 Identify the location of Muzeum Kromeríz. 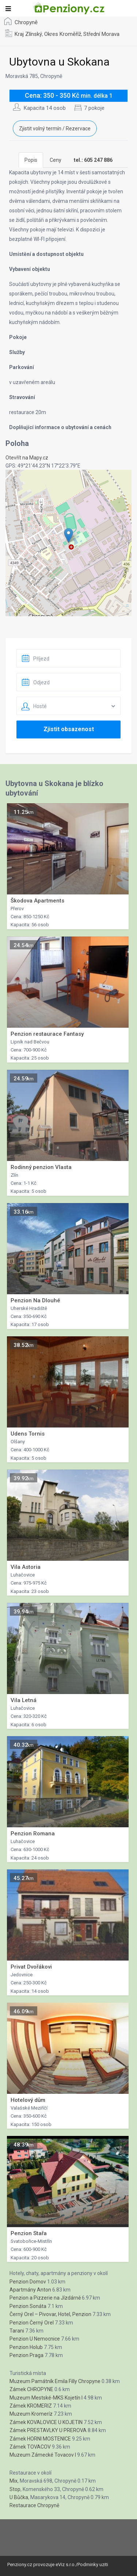
(31, 2414).